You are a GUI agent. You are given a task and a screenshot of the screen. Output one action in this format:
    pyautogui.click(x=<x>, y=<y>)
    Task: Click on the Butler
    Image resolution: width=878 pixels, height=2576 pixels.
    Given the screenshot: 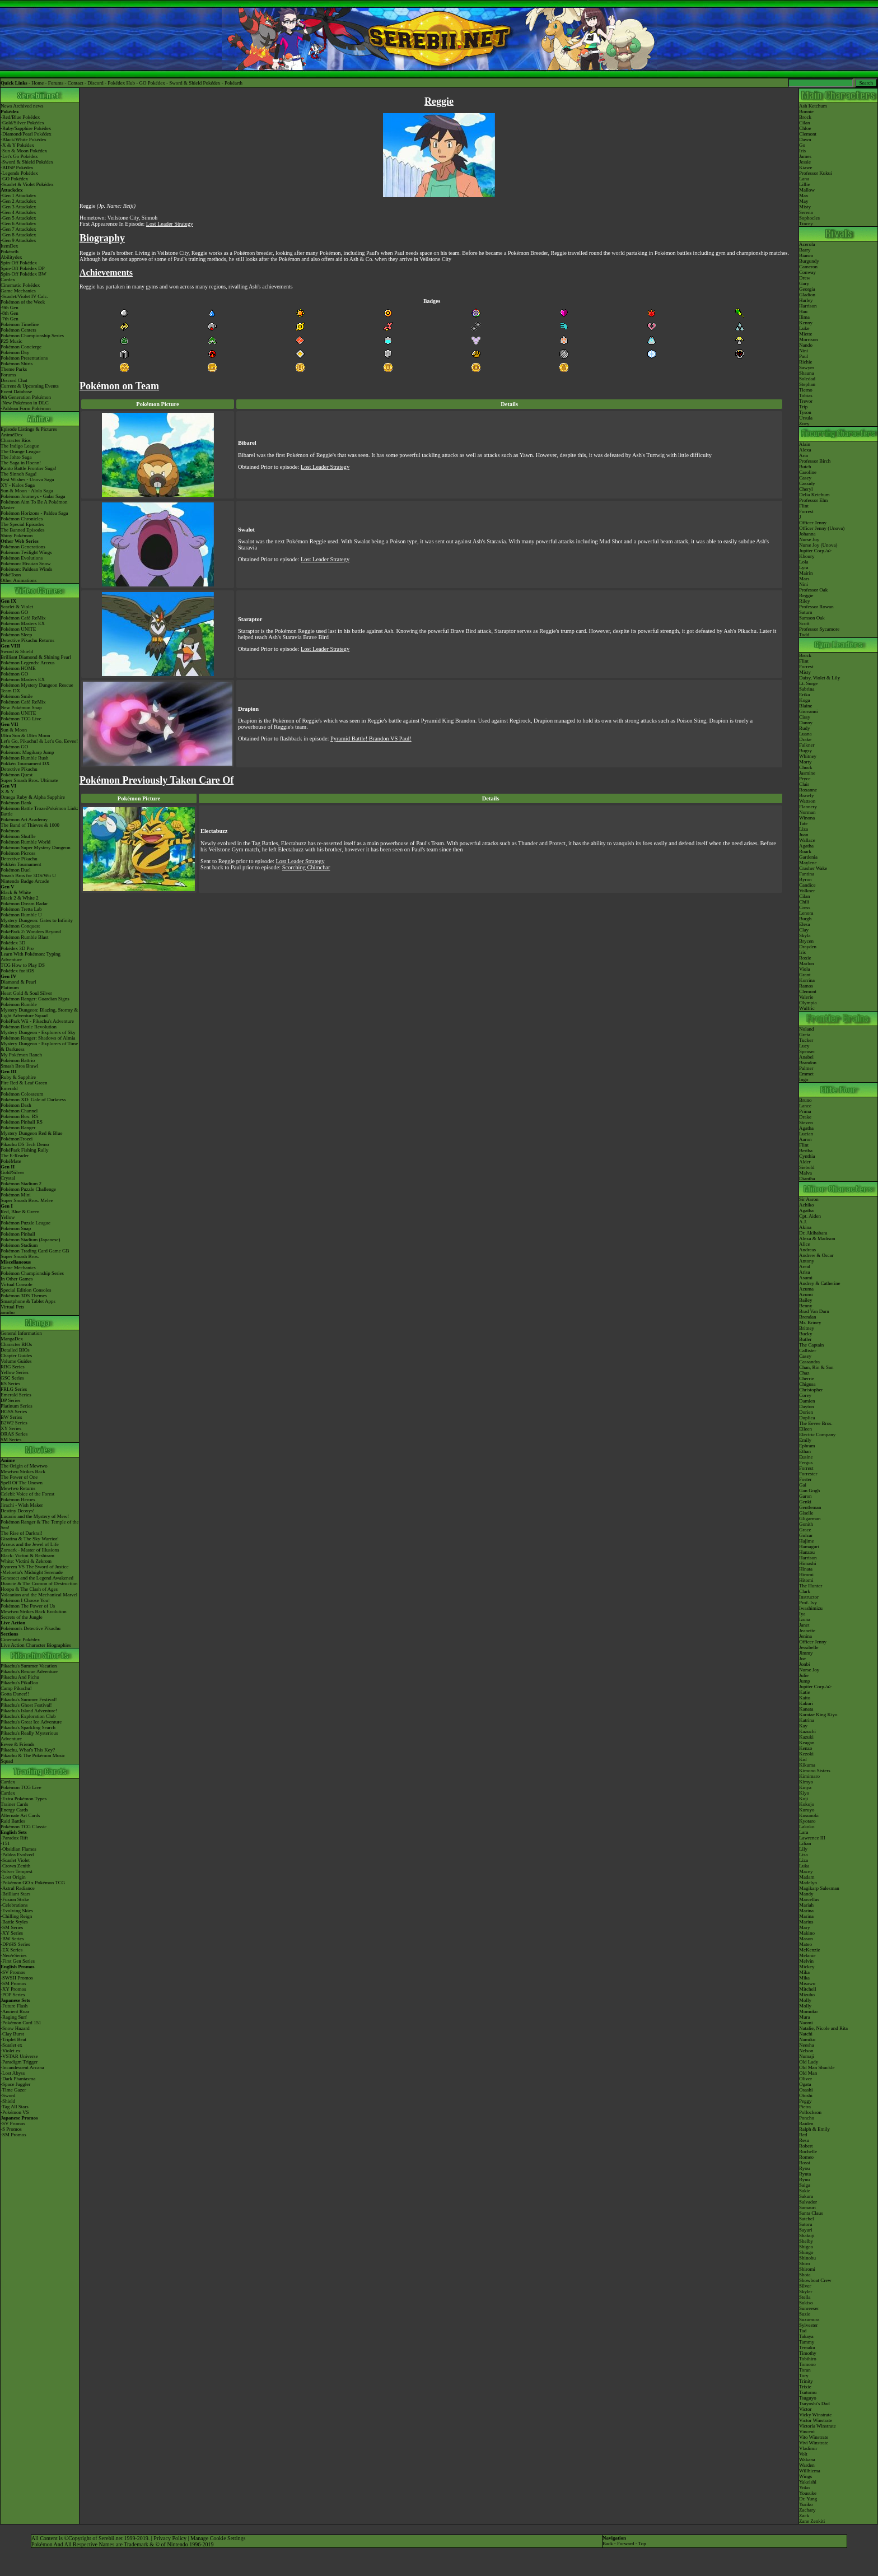 What is the action you would take?
    pyautogui.click(x=805, y=1339)
    